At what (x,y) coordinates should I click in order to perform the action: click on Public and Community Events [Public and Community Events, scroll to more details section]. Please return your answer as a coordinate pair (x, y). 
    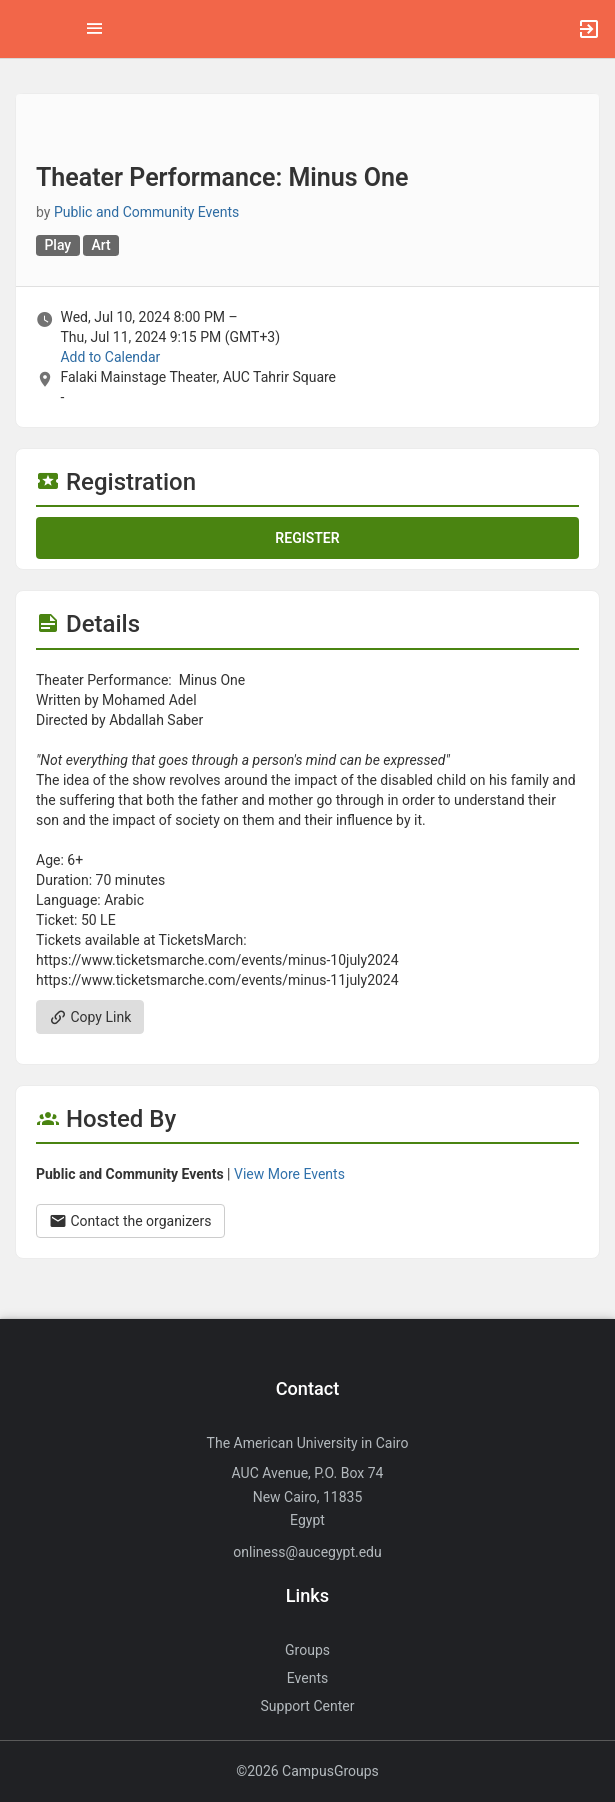
    Looking at the image, I should click on (146, 212).